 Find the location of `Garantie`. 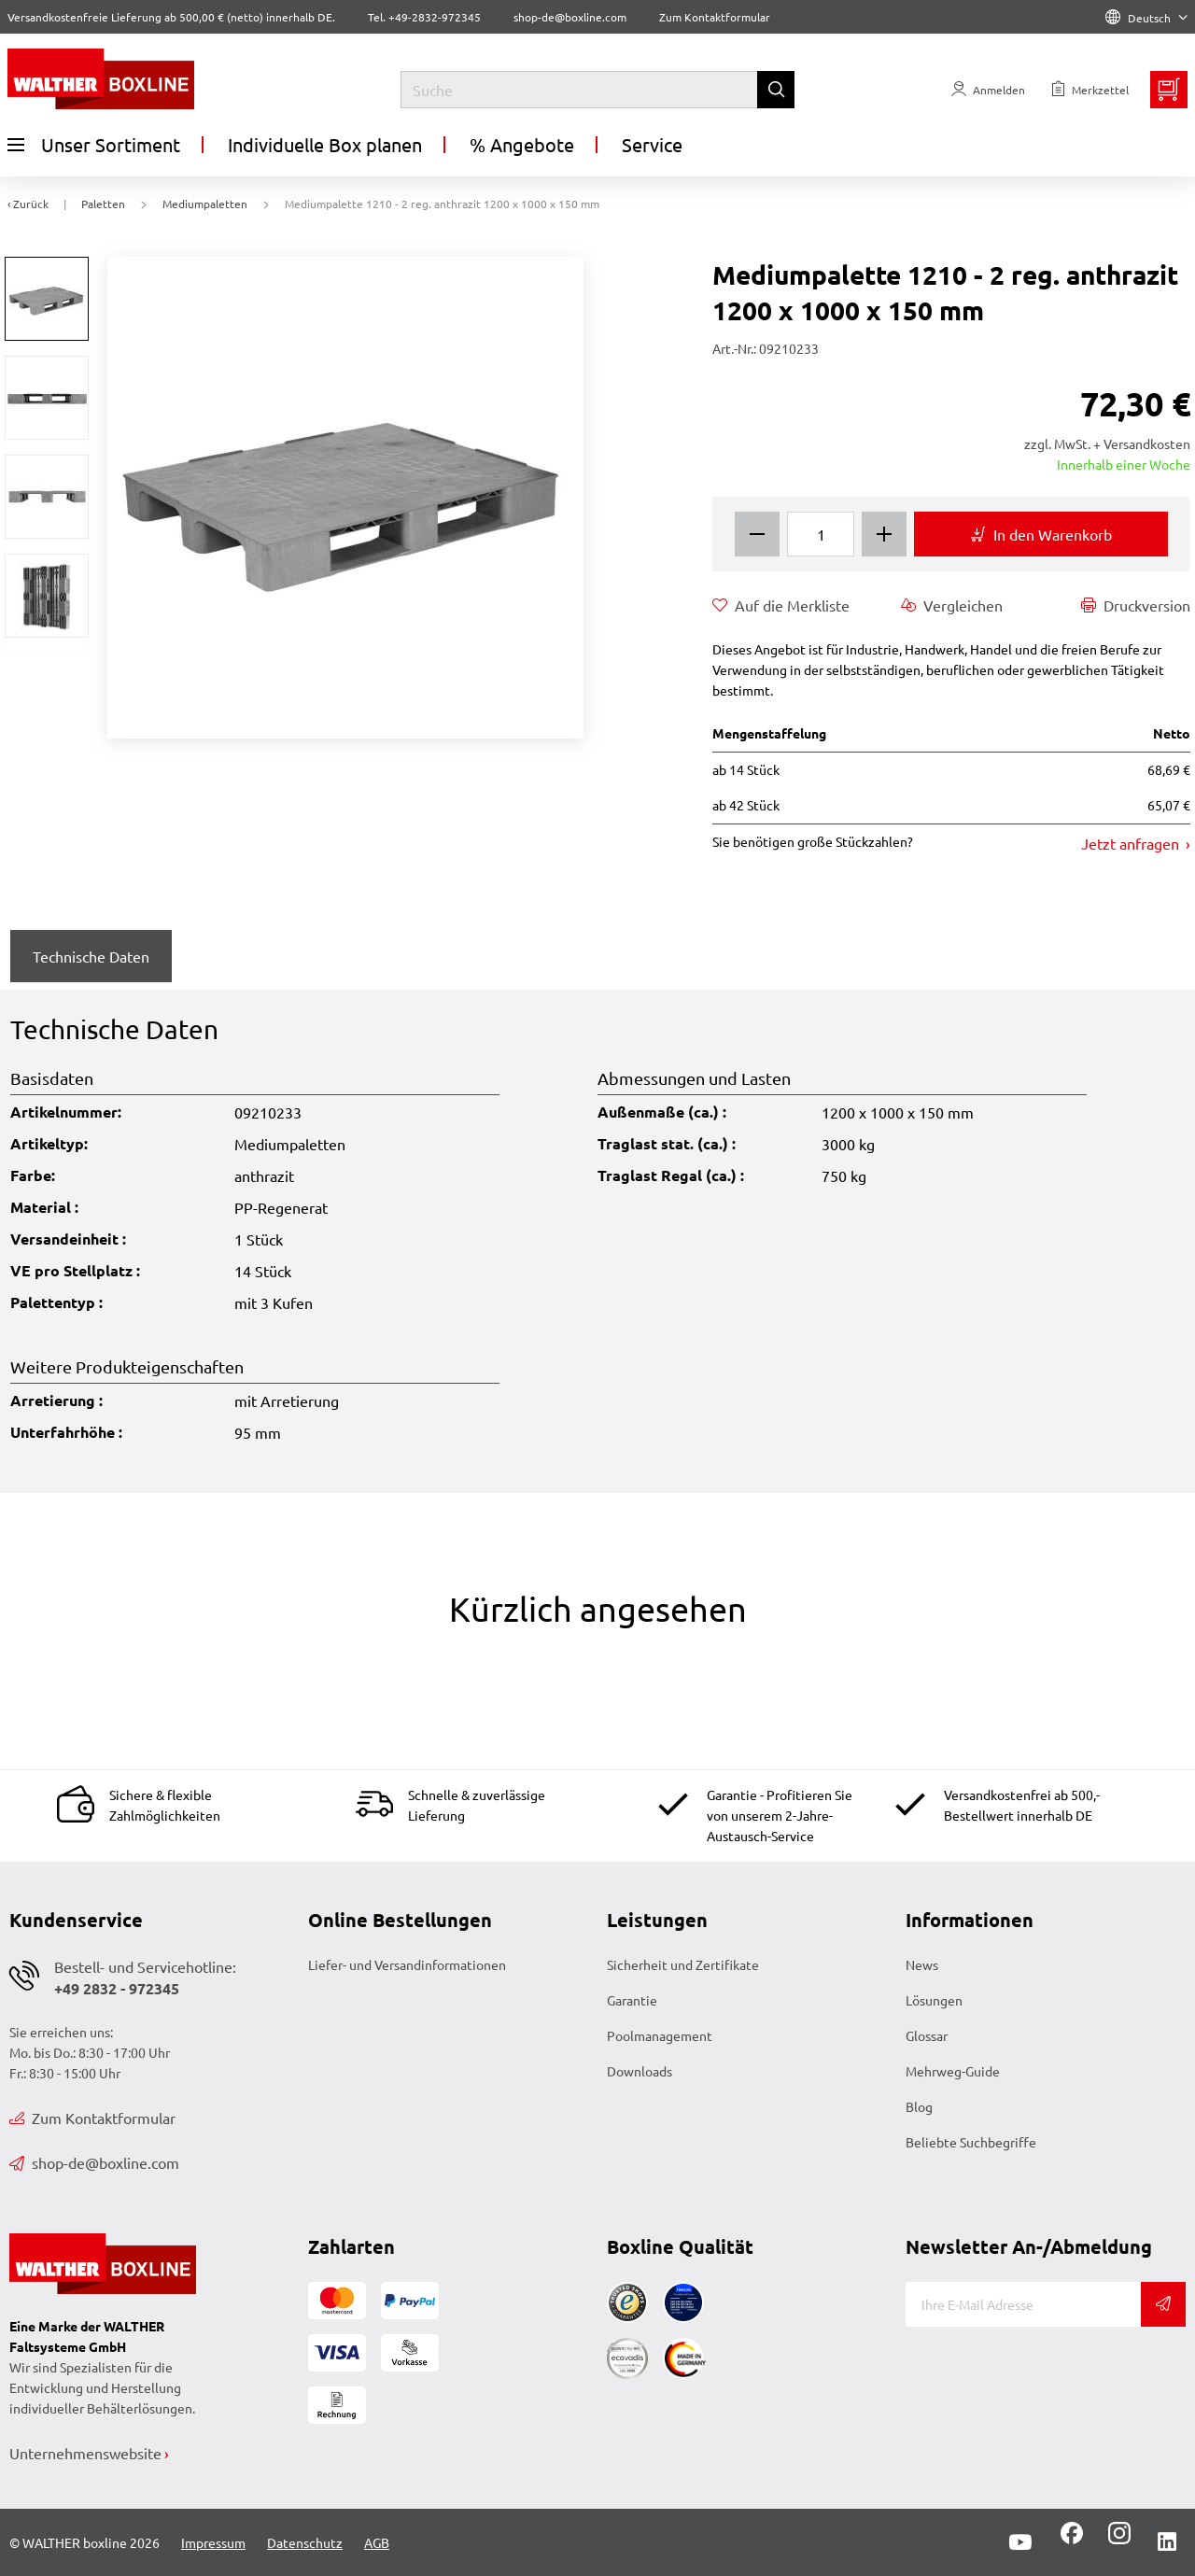

Garantie is located at coordinates (632, 2000).